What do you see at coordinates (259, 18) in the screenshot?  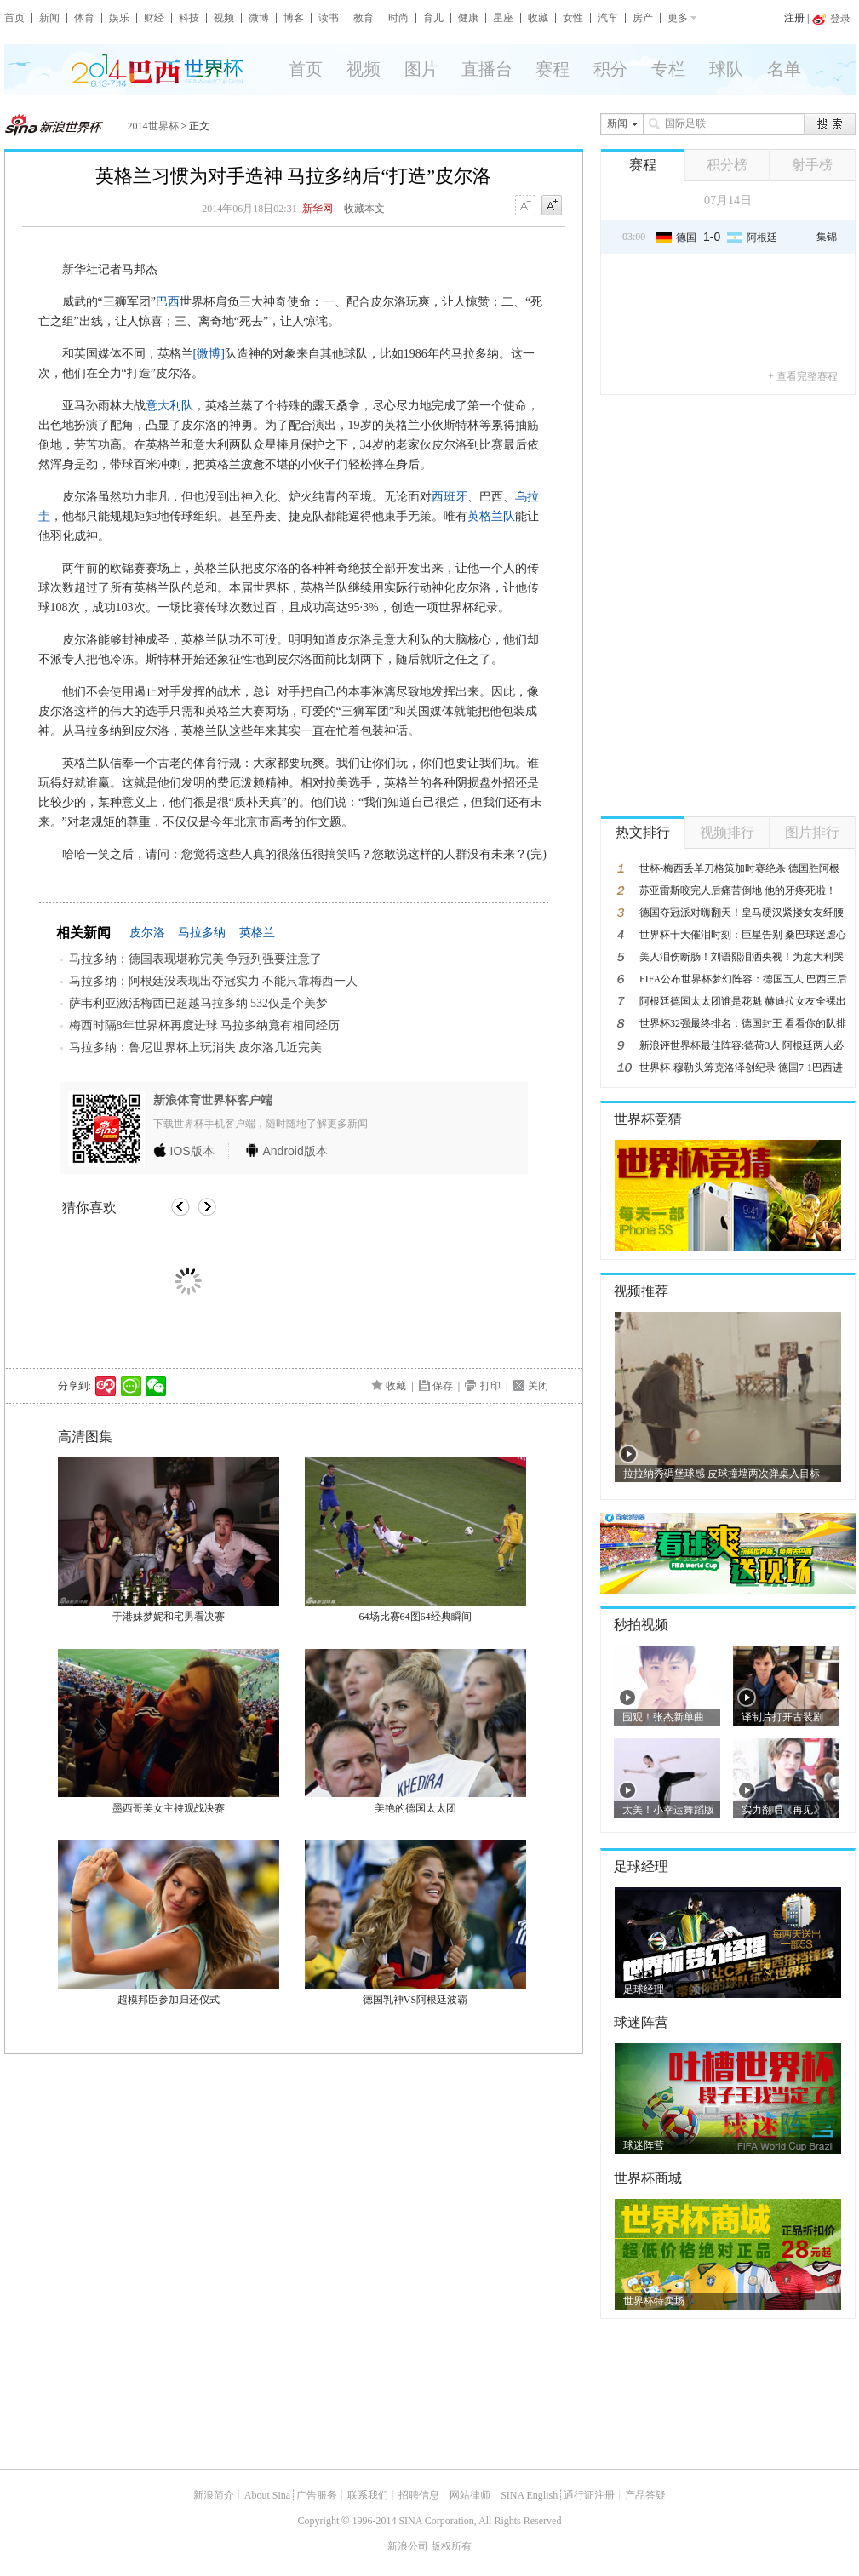 I see `微博` at bounding box center [259, 18].